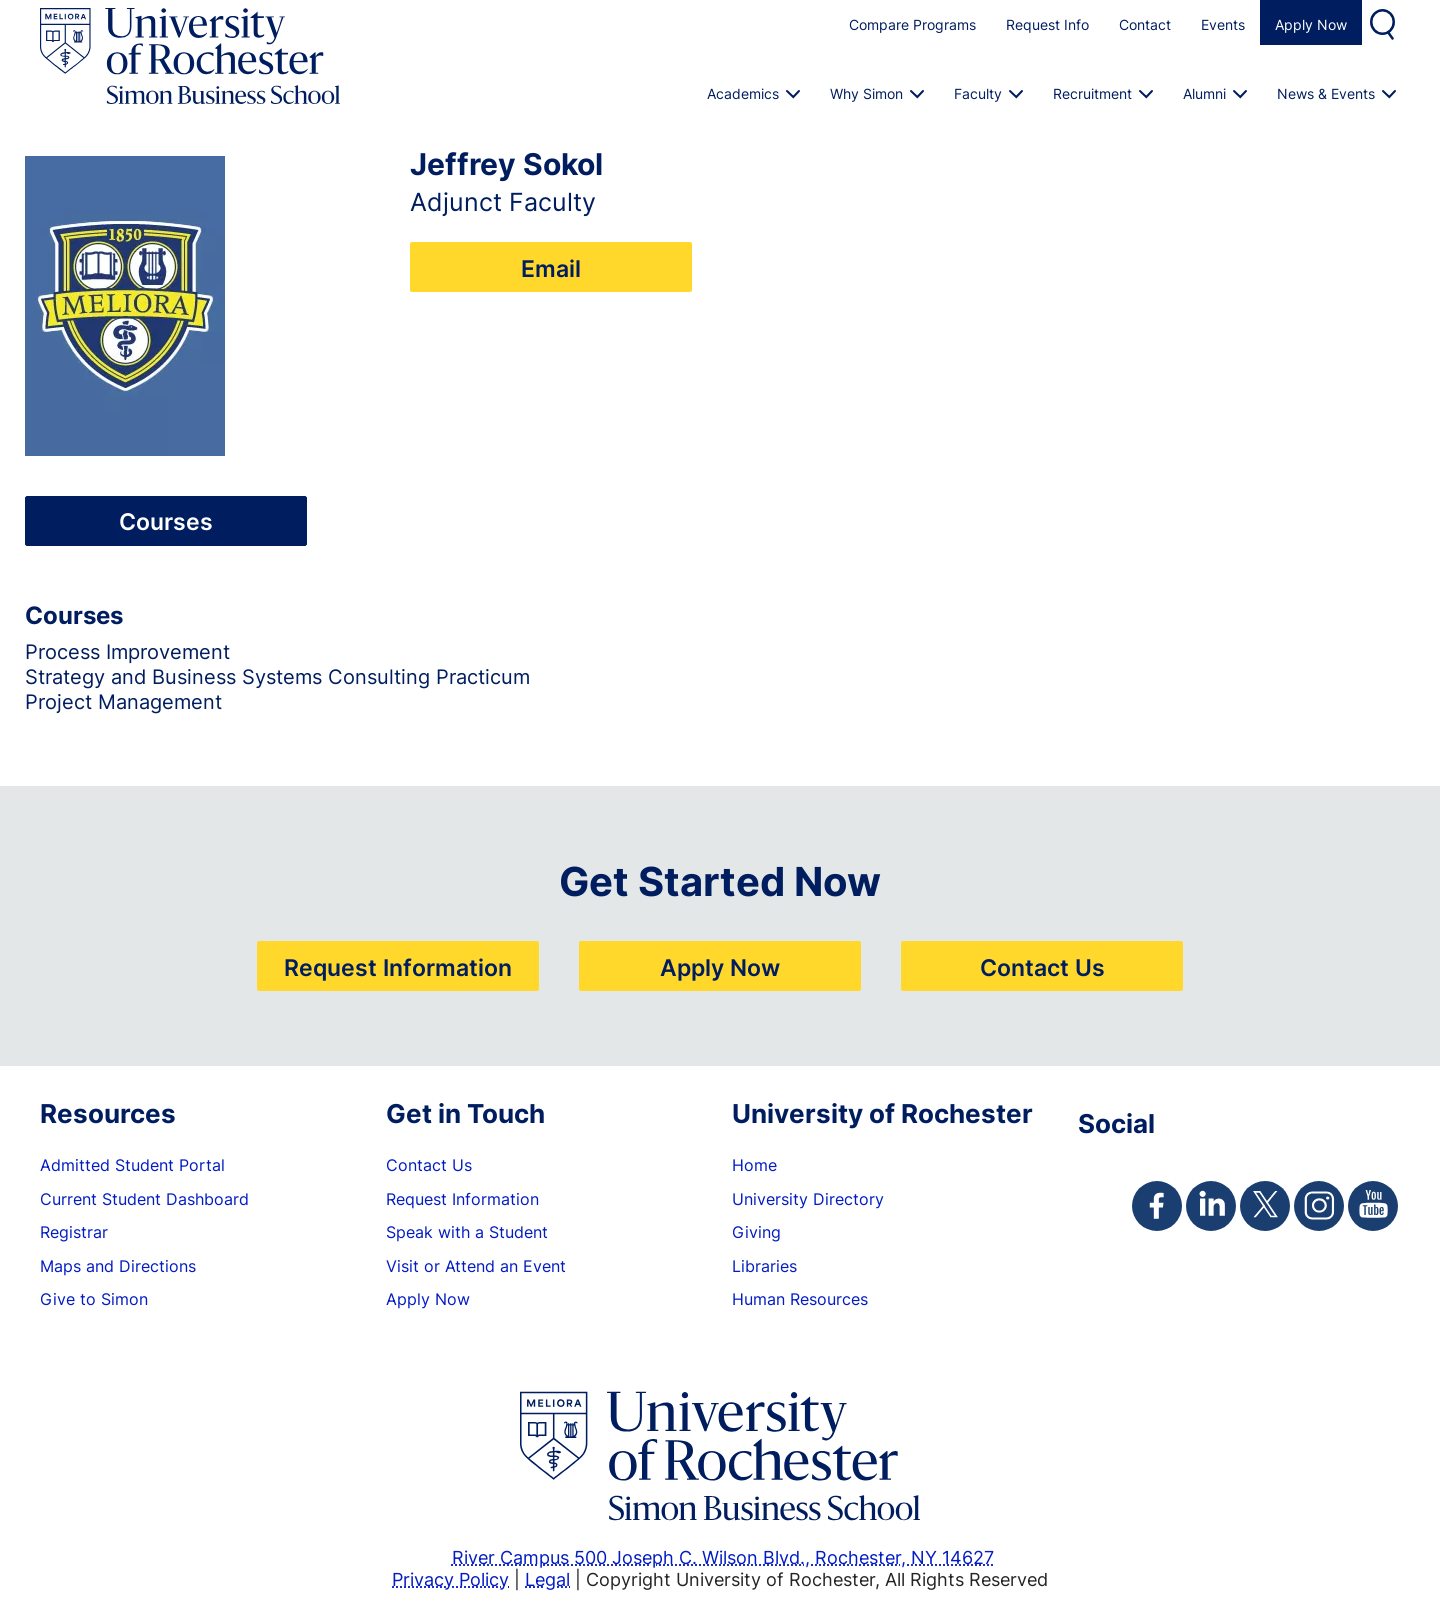 This screenshot has width=1440, height=1607. I want to click on [Simon Linkedin Page], so click(1211, 1206).